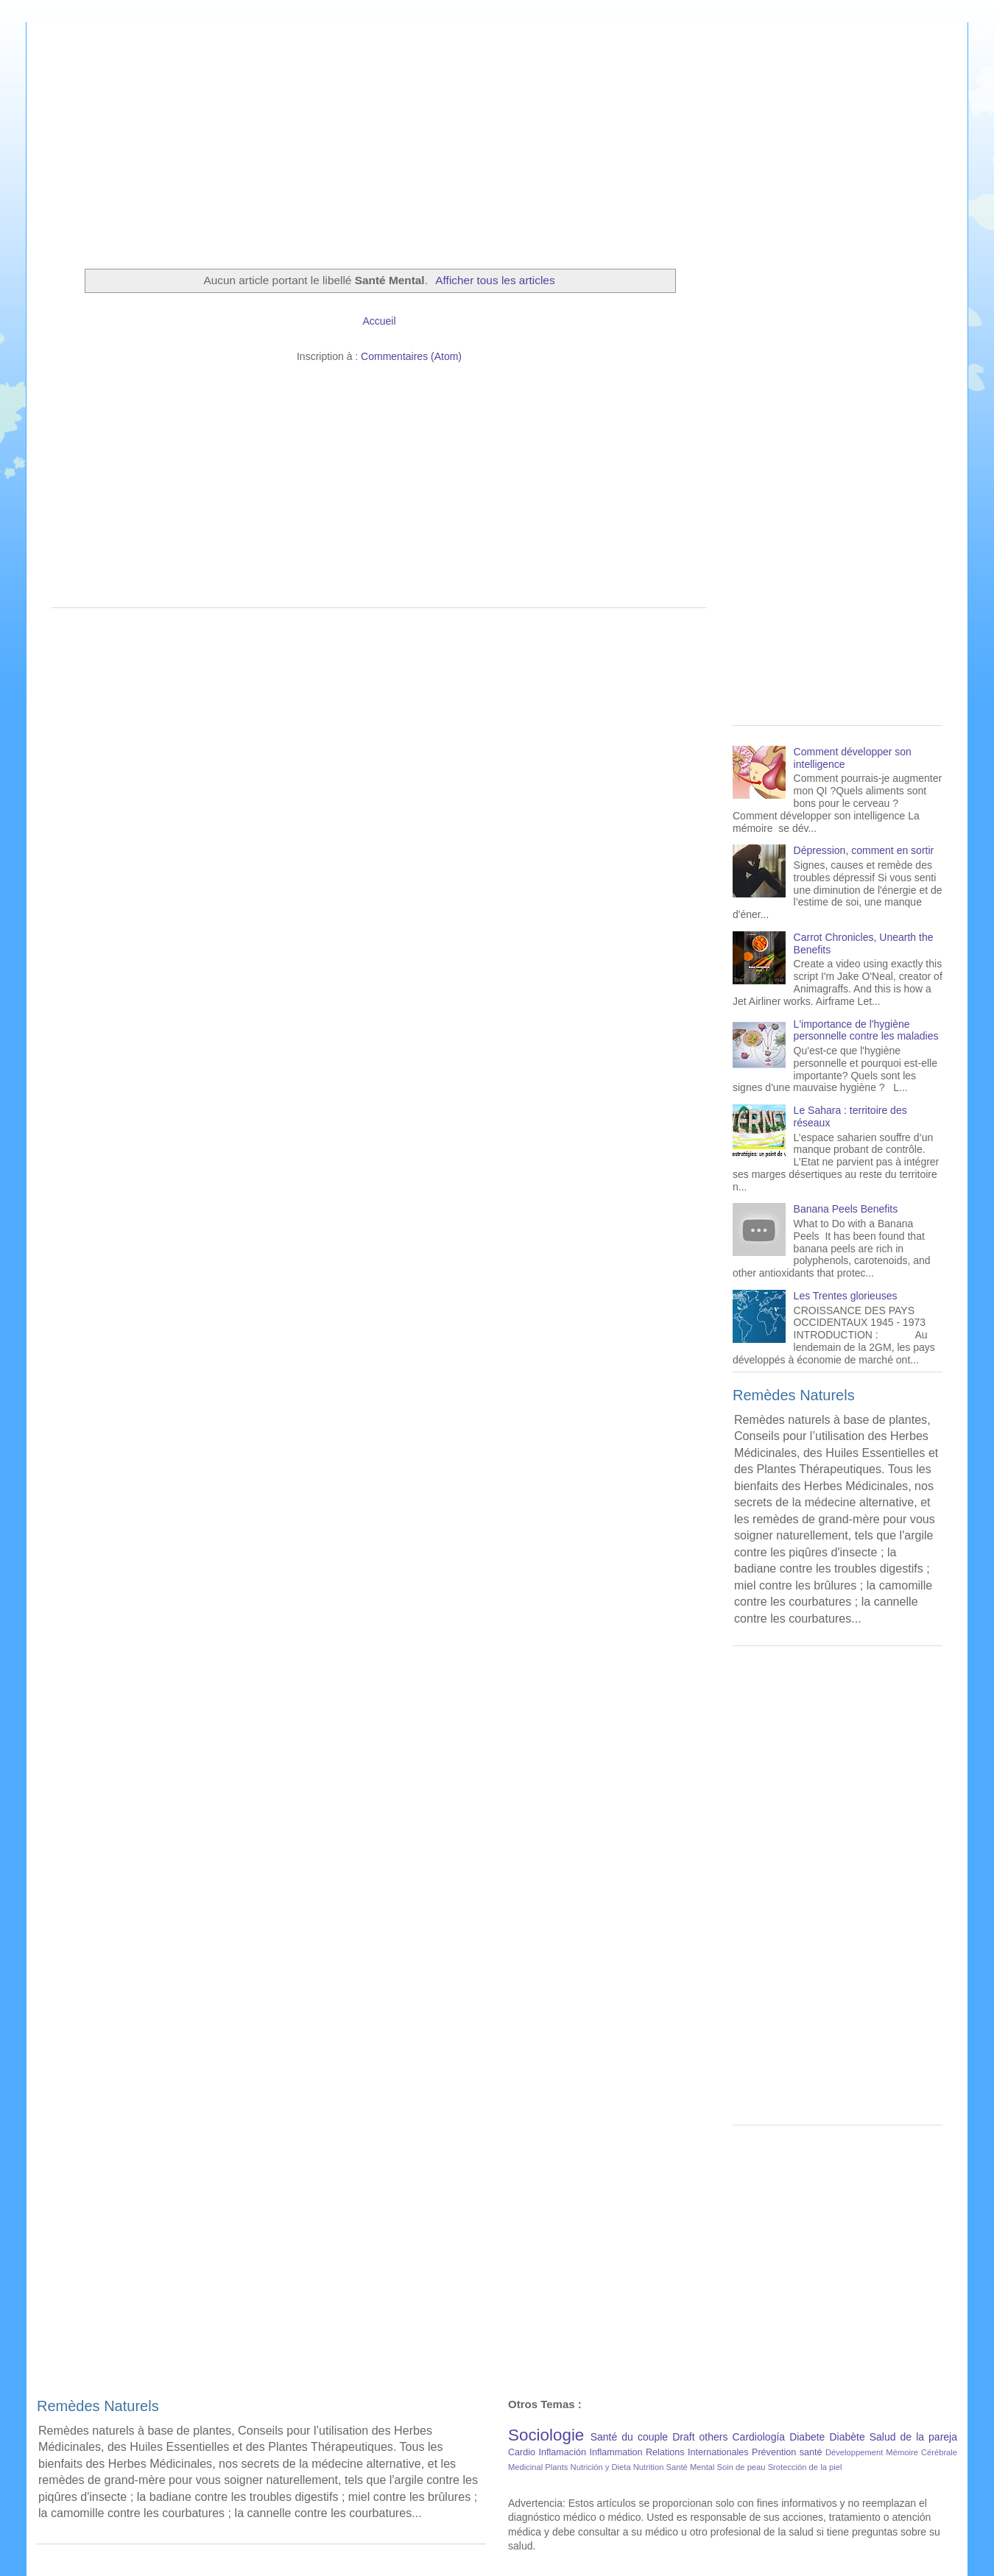 This screenshot has width=994, height=2576. What do you see at coordinates (805, 2467) in the screenshot?
I see `Srotección de la piel` at bounding box center [805, 2467].